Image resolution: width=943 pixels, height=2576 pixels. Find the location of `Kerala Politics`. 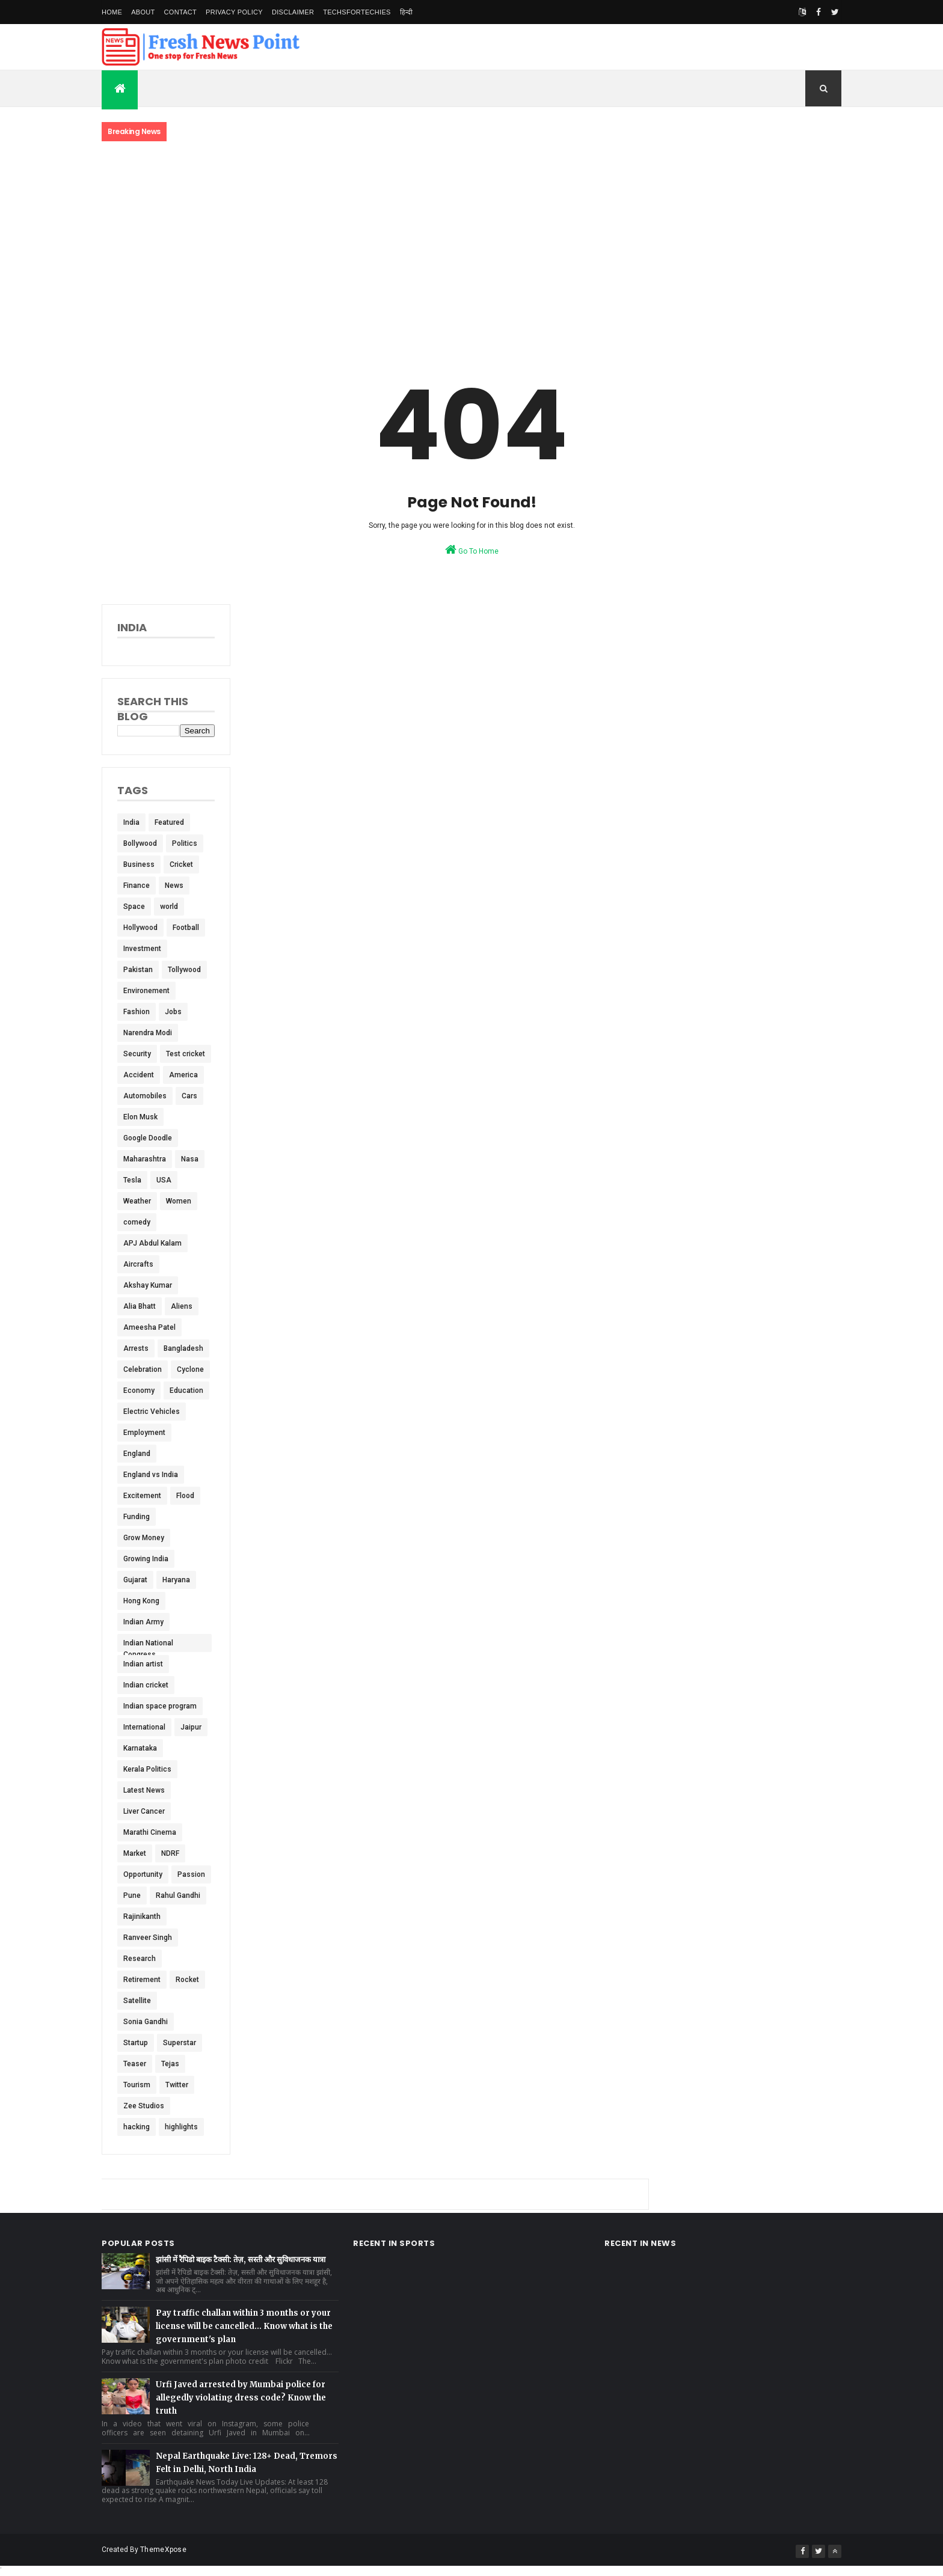

Kerala Politics is located at coordinates (147, 1769).